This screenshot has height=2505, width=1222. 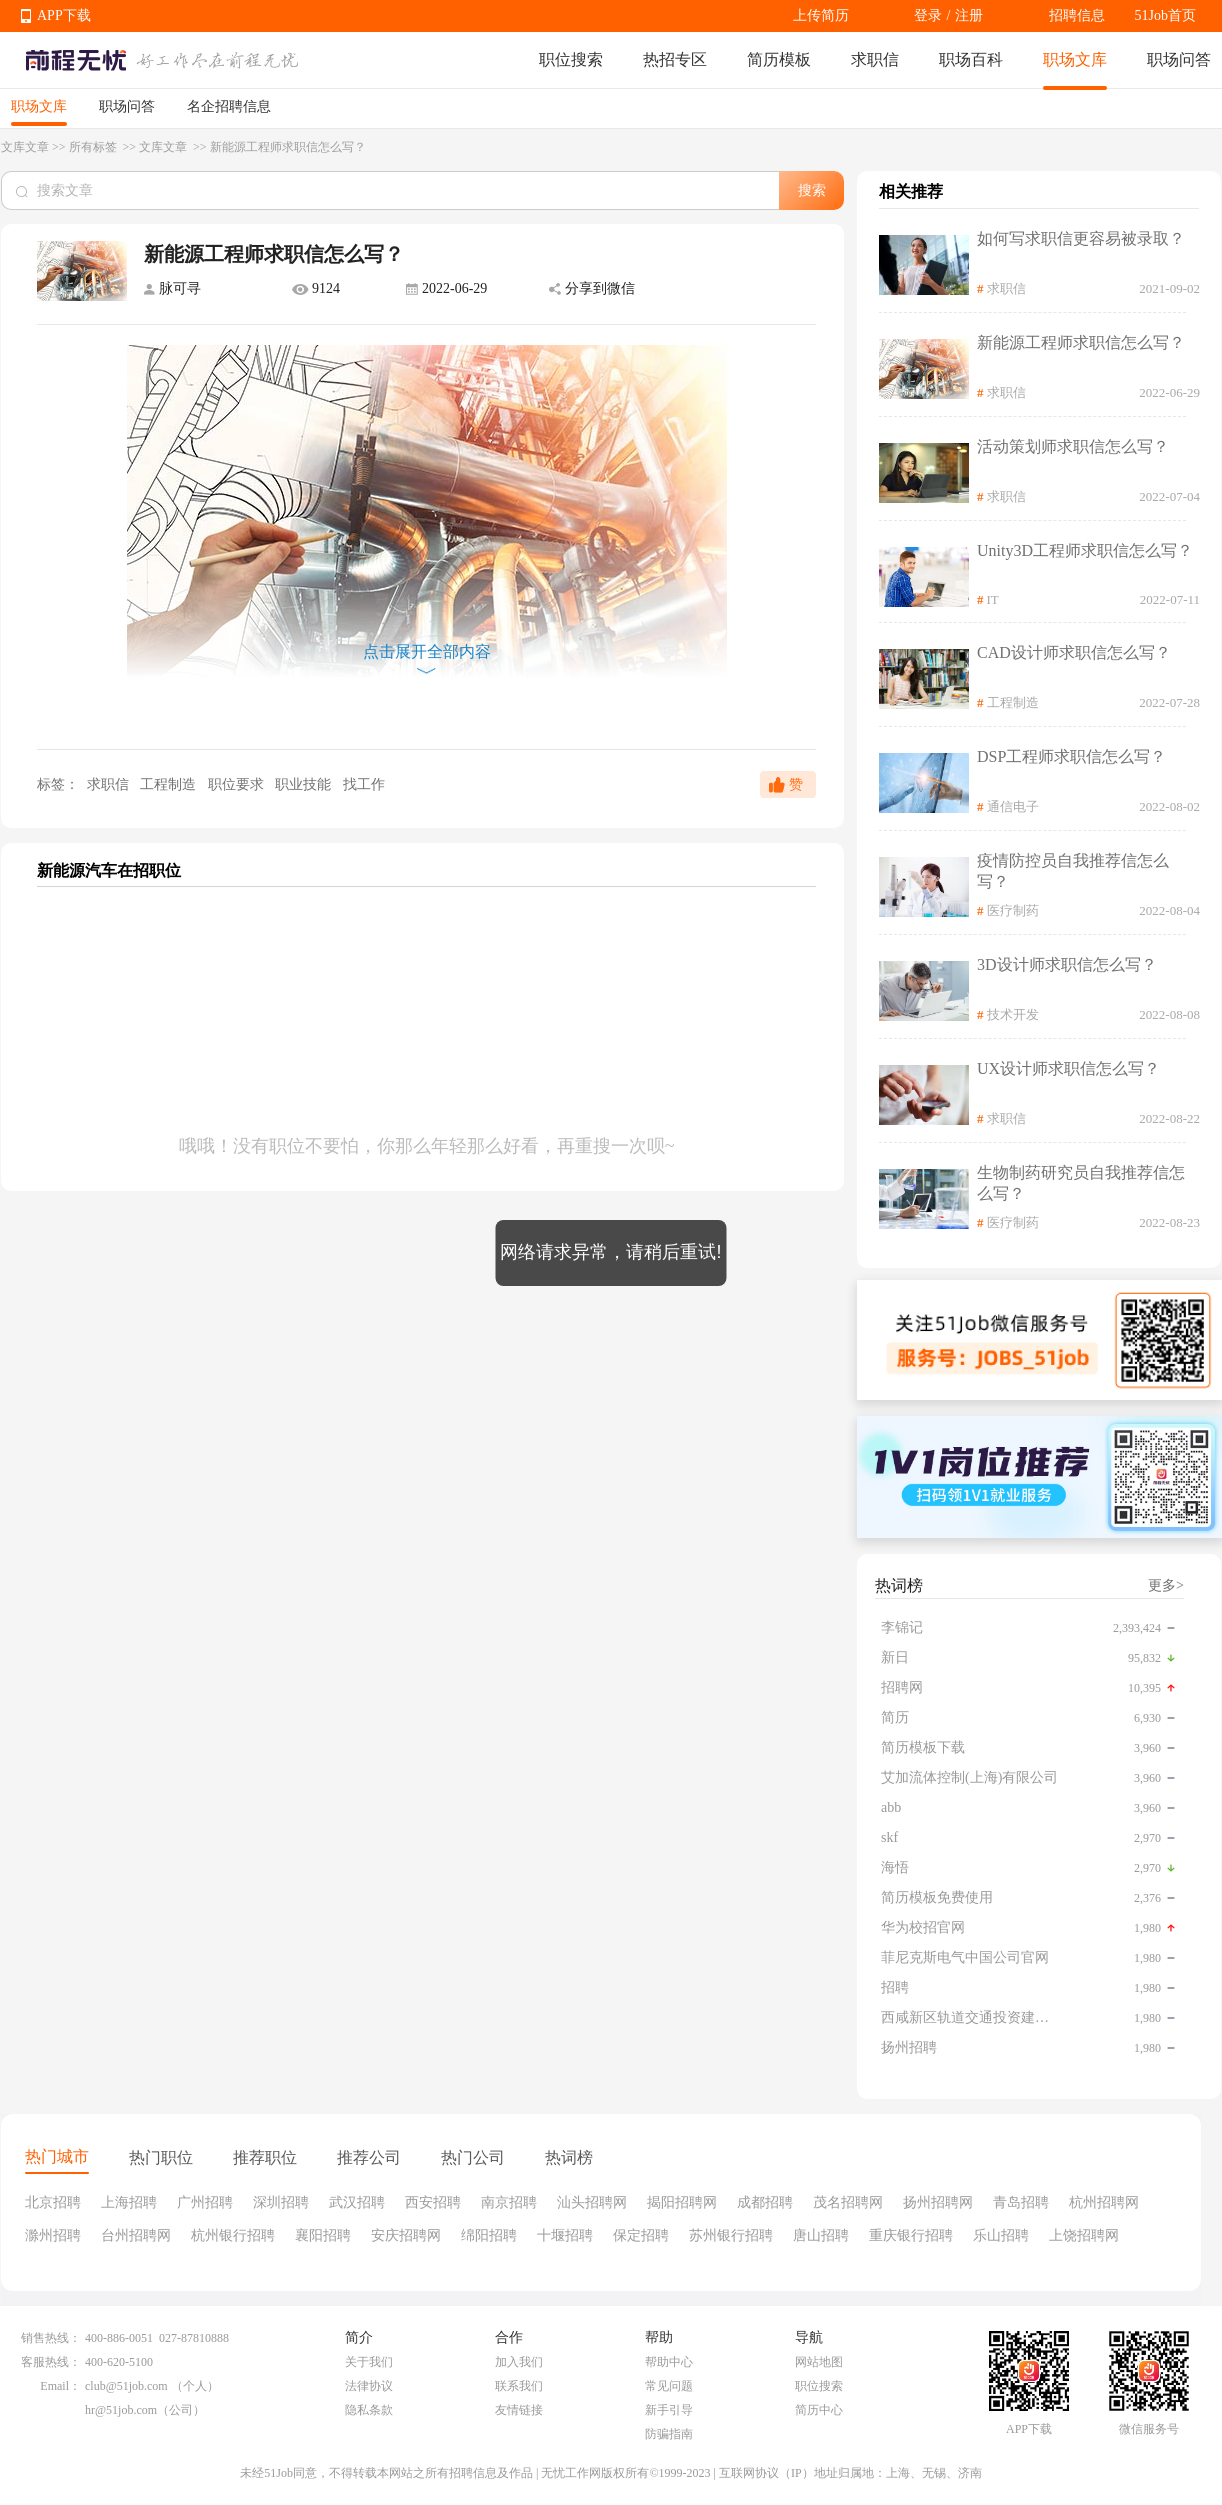 I want to click on Email：, so click(x=60, y=2386).